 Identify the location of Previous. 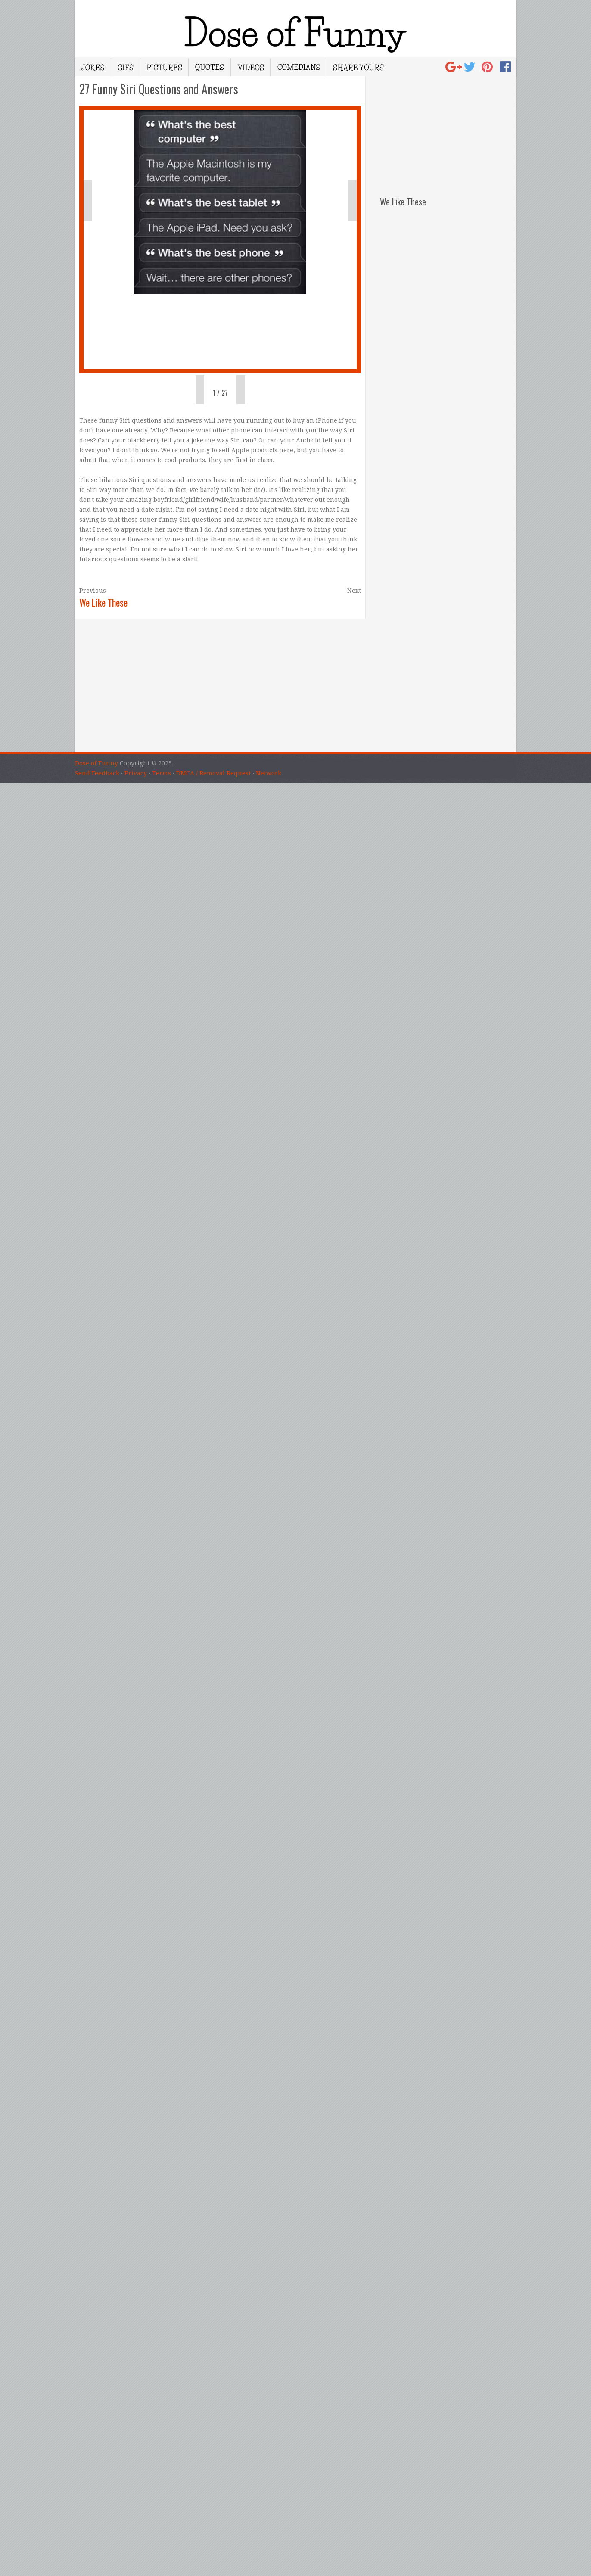
(92, 590).